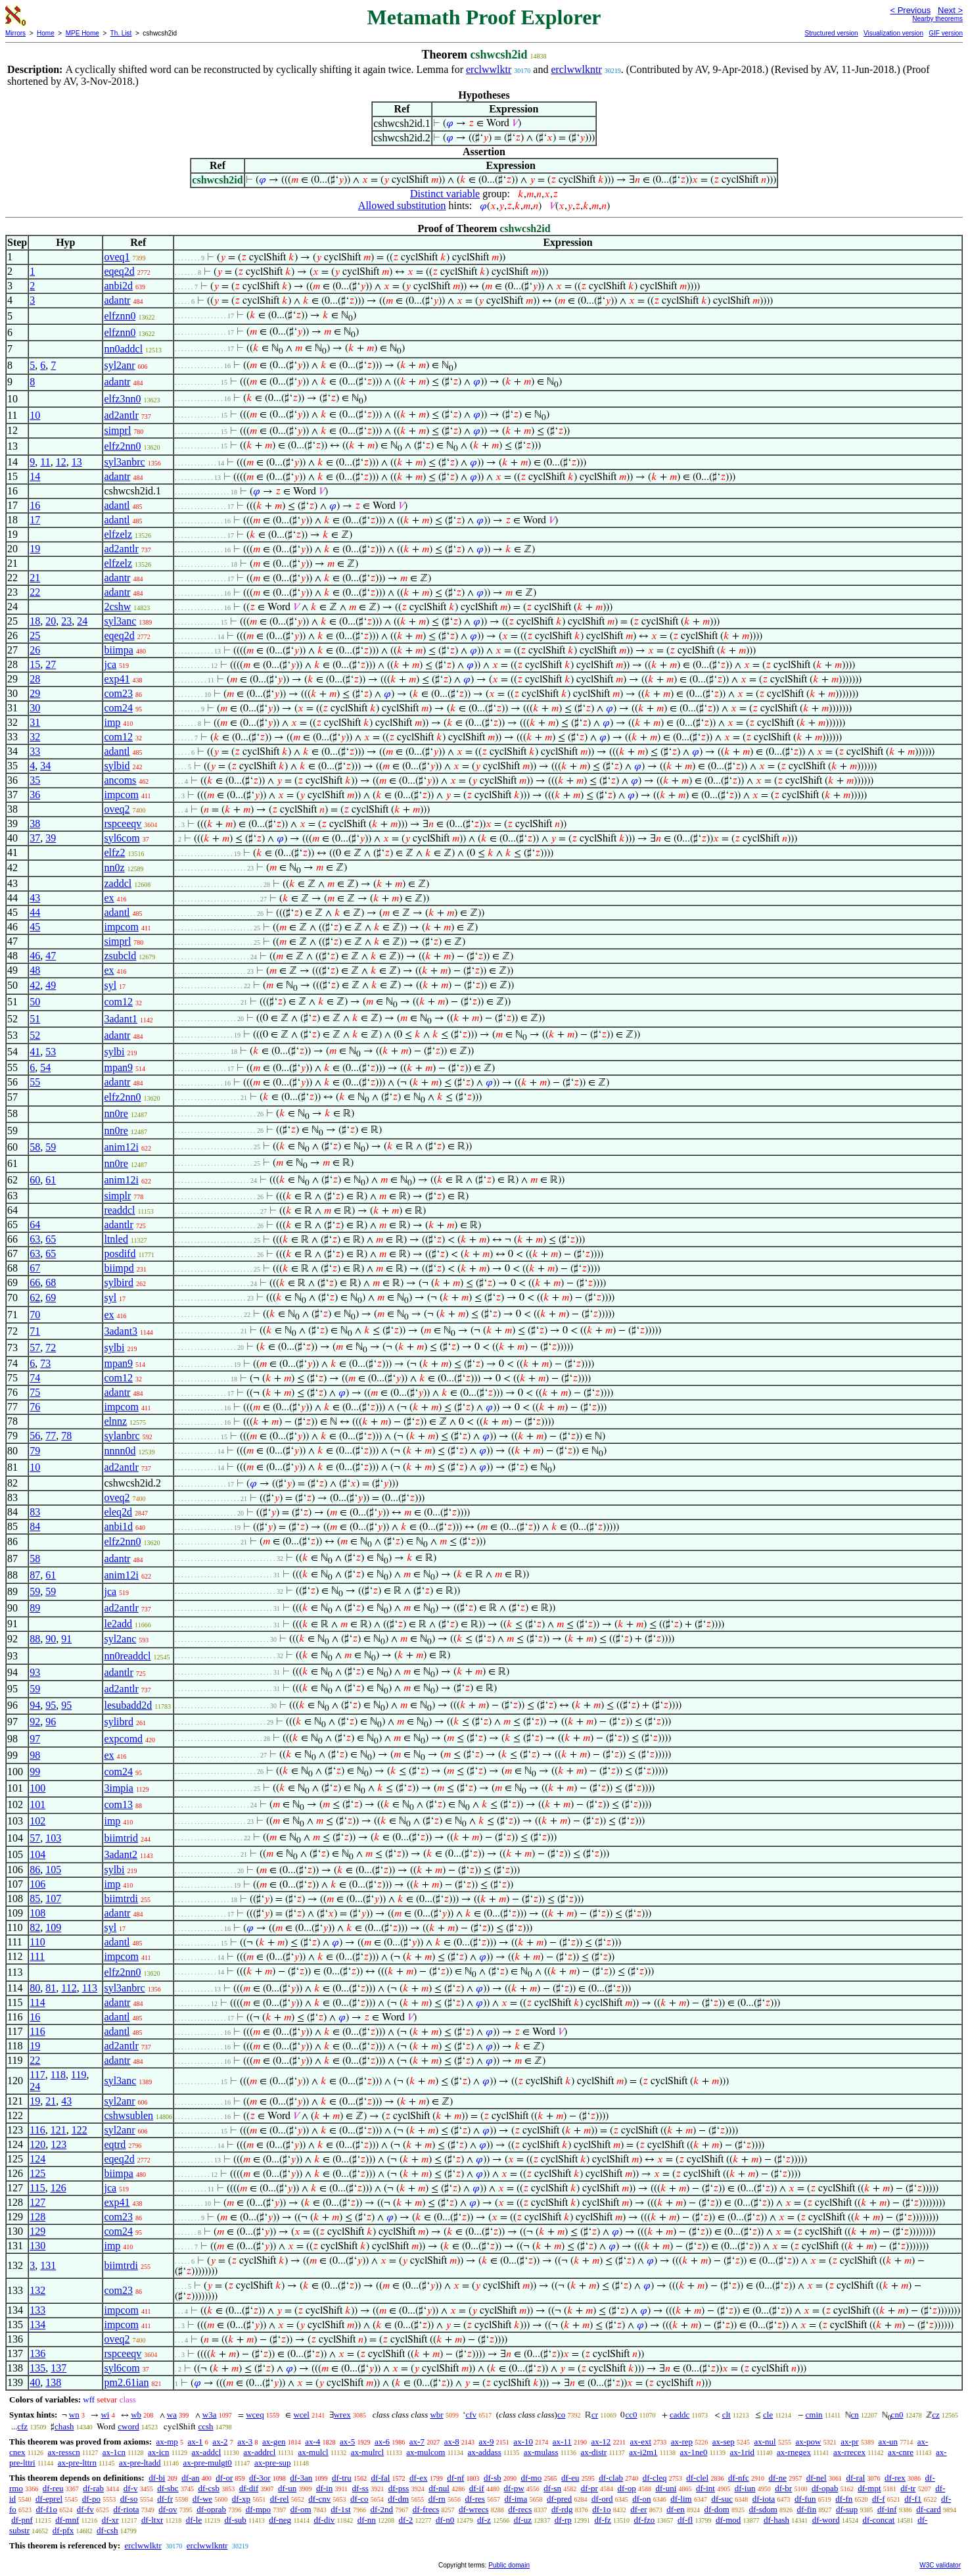 Image resolution: width=968 pixels, height=2576 pixels. I want to click on df-sbc, so click(168, 2488).